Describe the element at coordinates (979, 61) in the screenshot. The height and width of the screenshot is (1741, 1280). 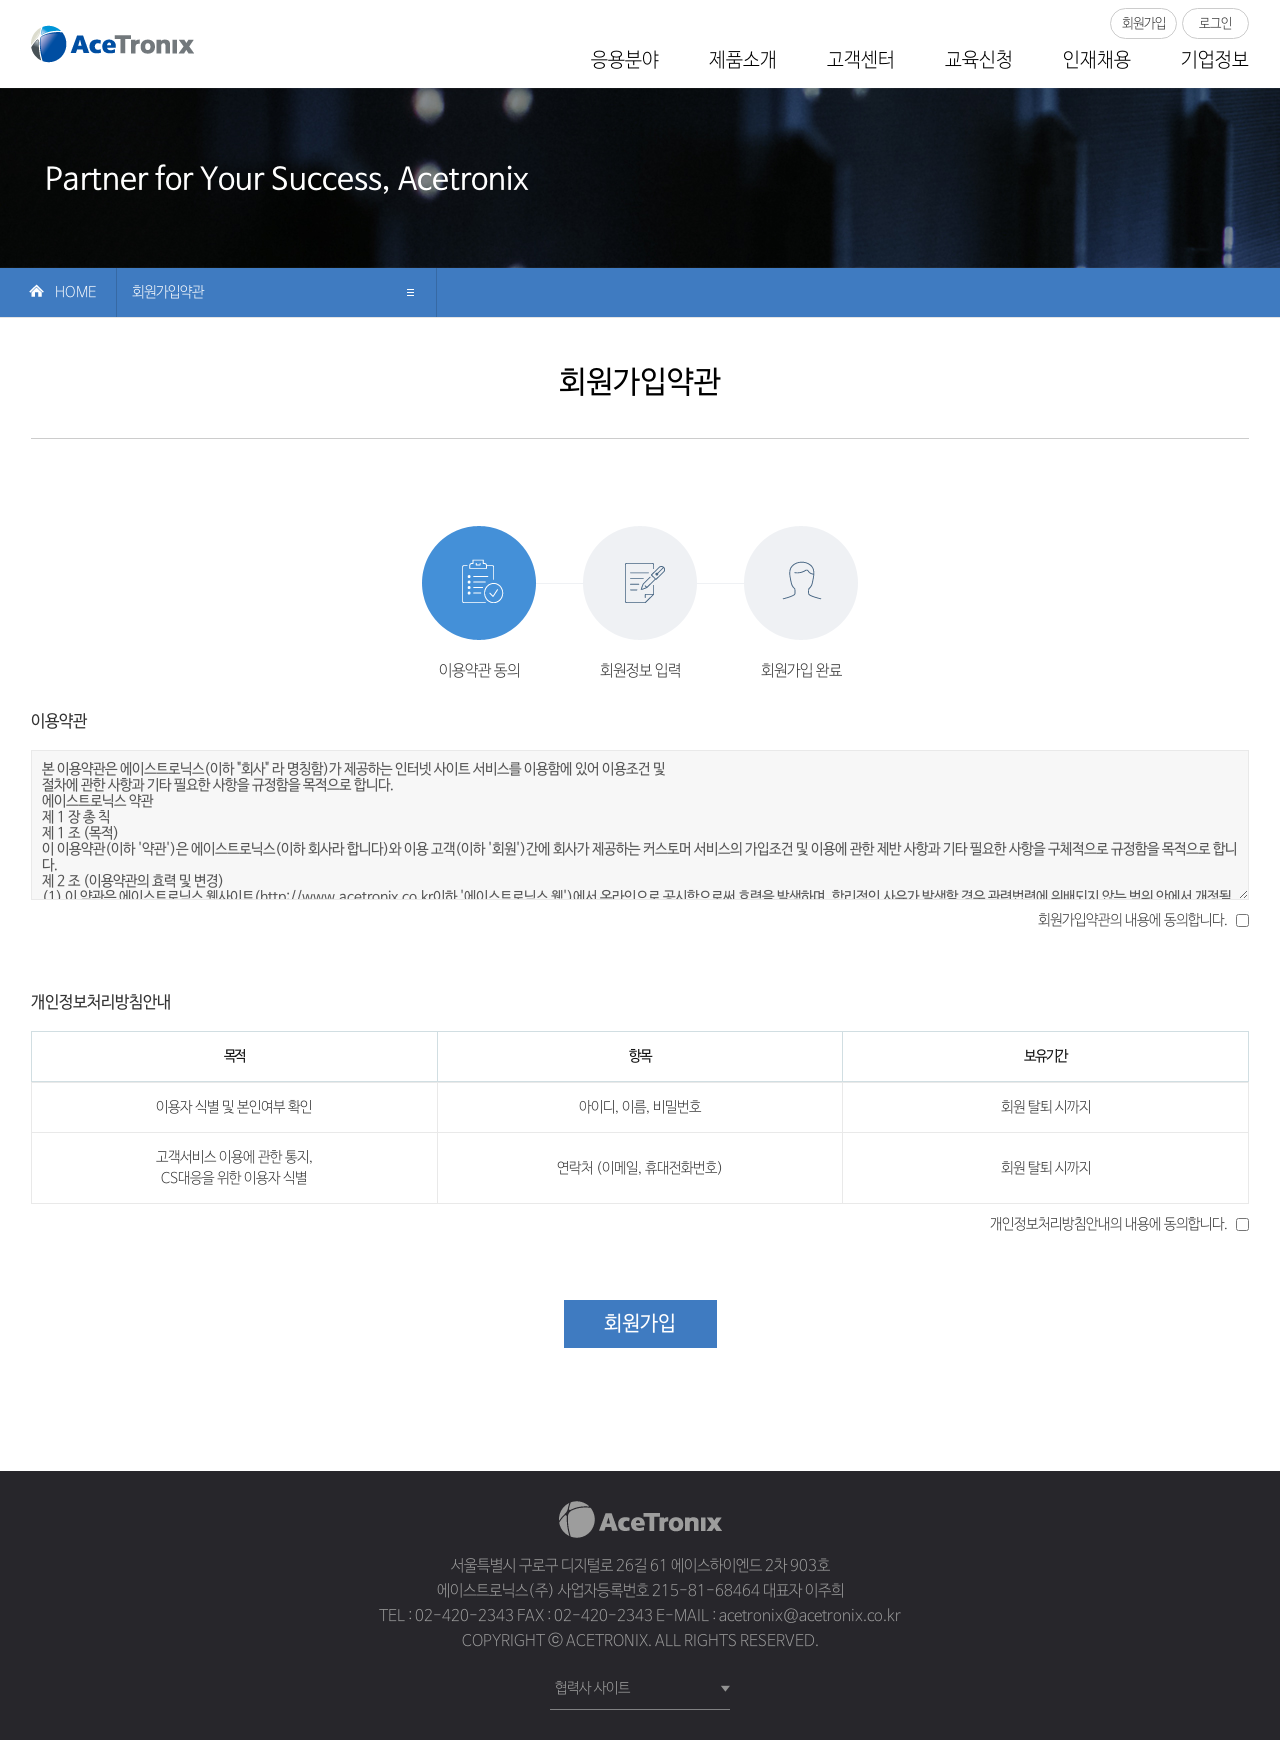
I see `교육신청` at that location.